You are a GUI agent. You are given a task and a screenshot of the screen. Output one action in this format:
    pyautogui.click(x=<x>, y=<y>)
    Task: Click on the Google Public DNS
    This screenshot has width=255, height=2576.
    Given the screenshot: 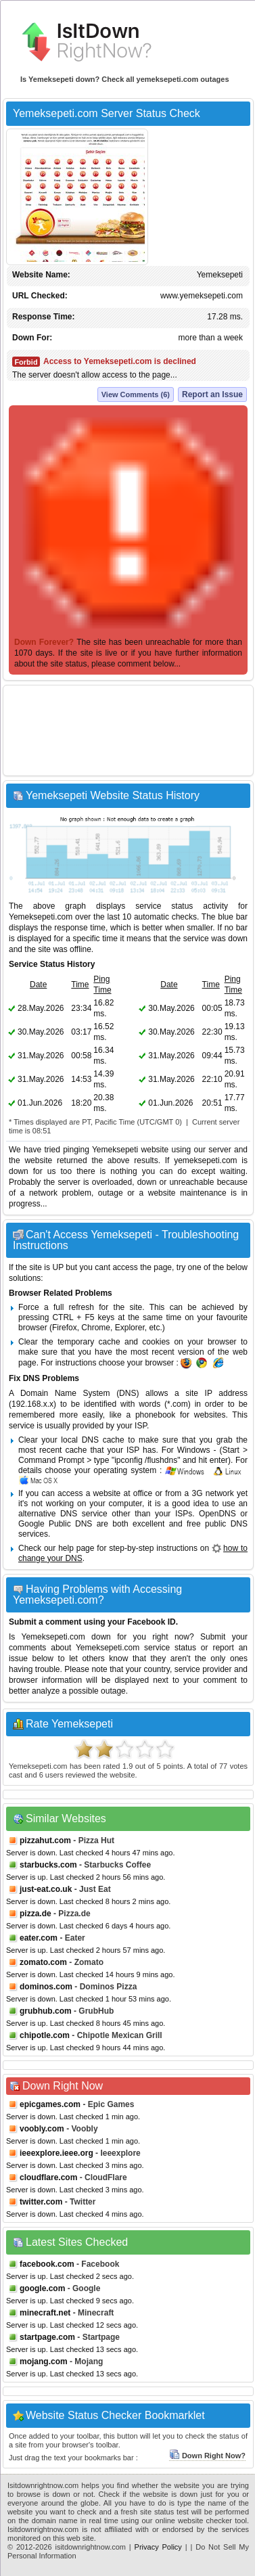 What is the action you would take?
    pyautogui.click(x=55, y=1524)
    